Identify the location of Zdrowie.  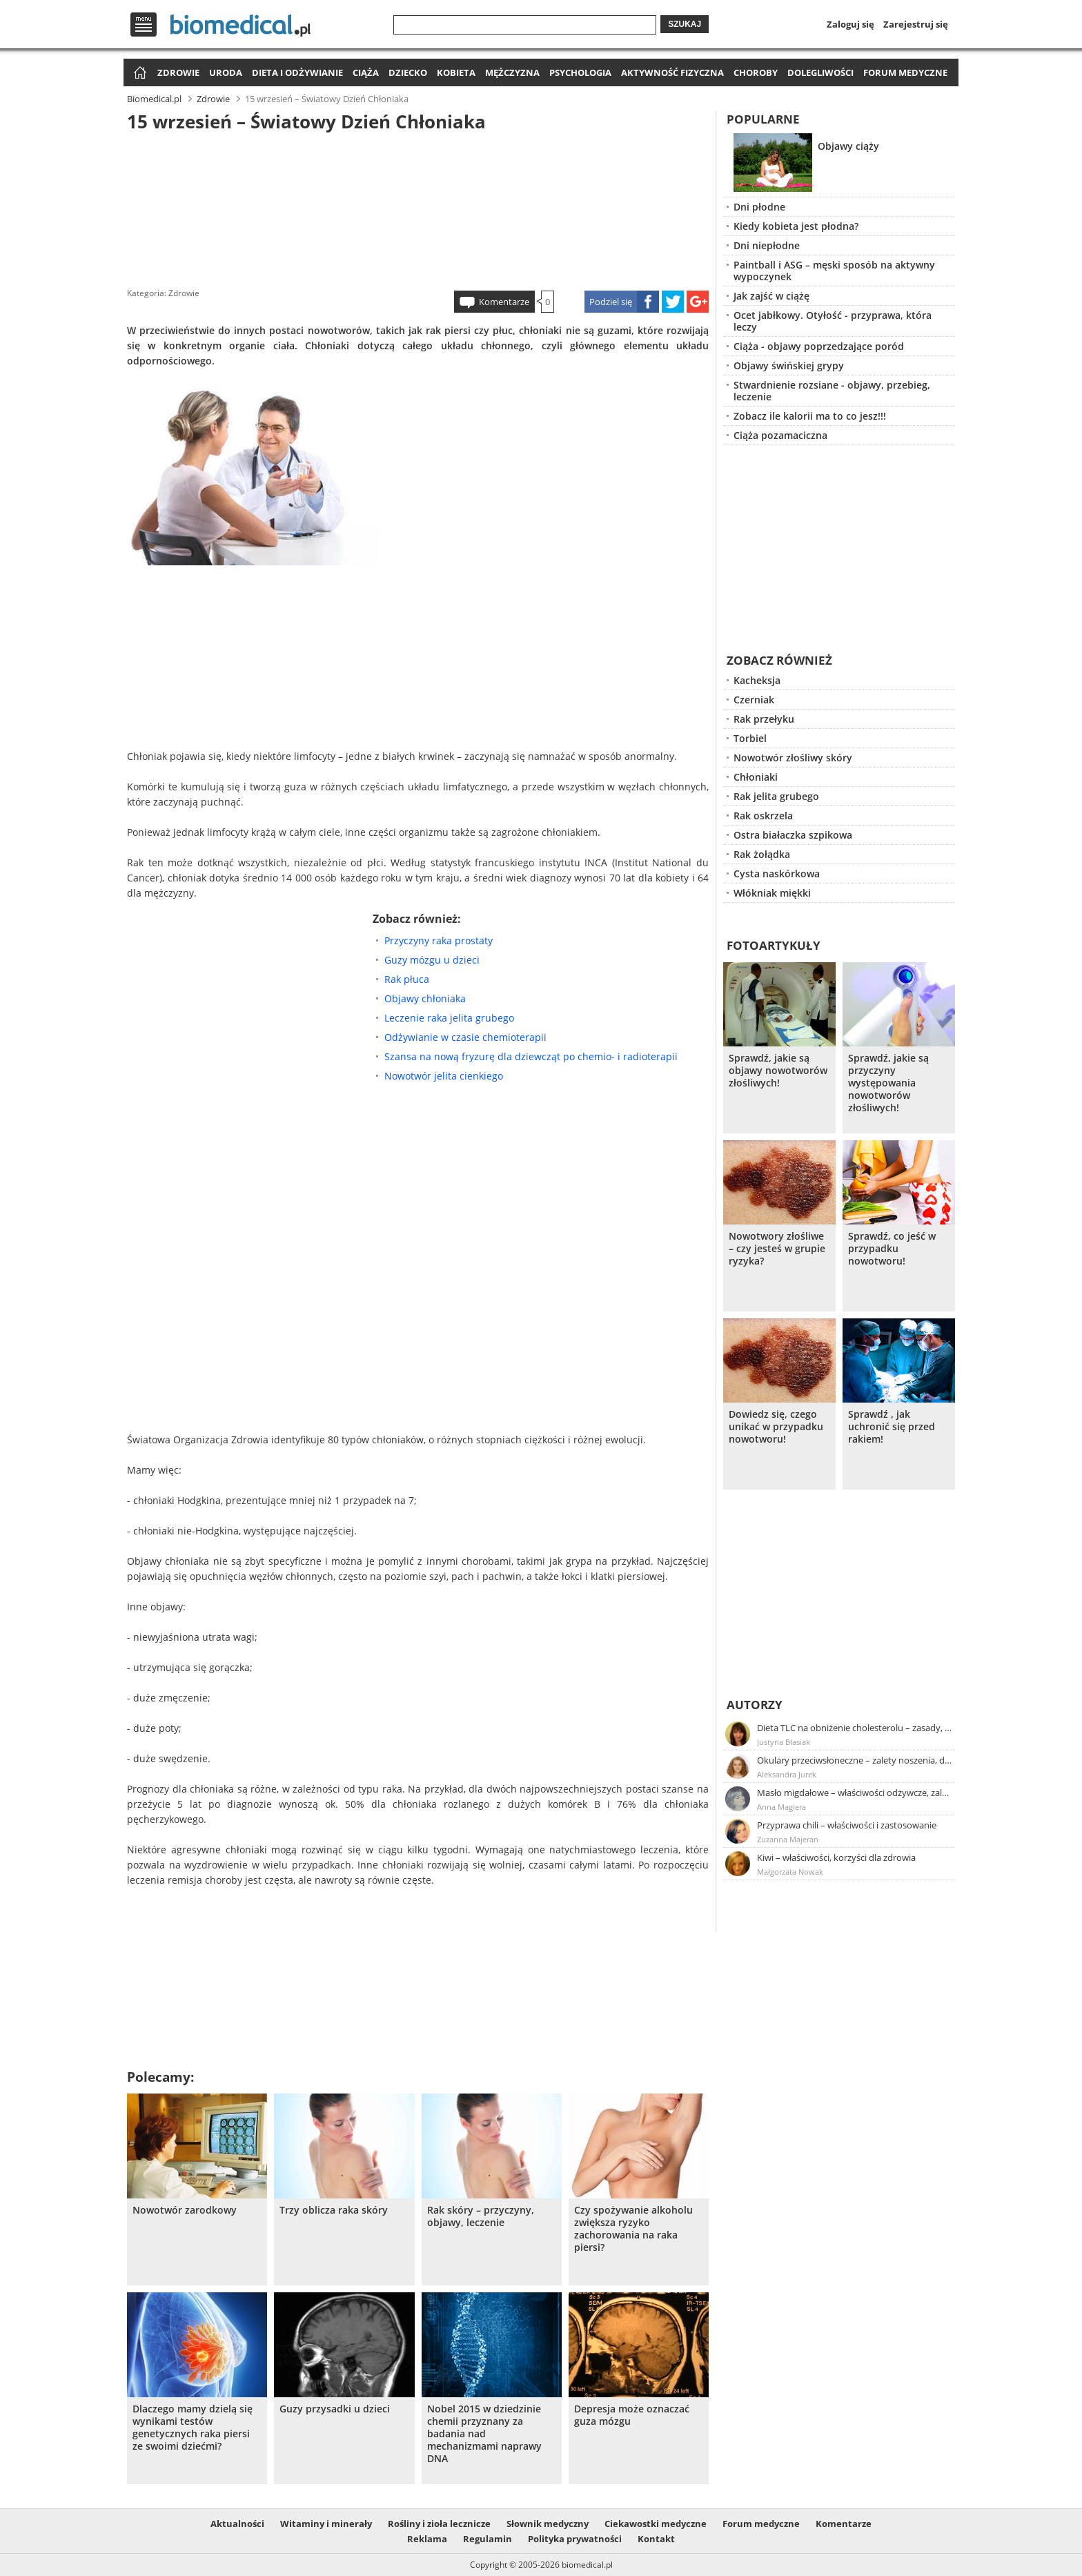
(178, 72).